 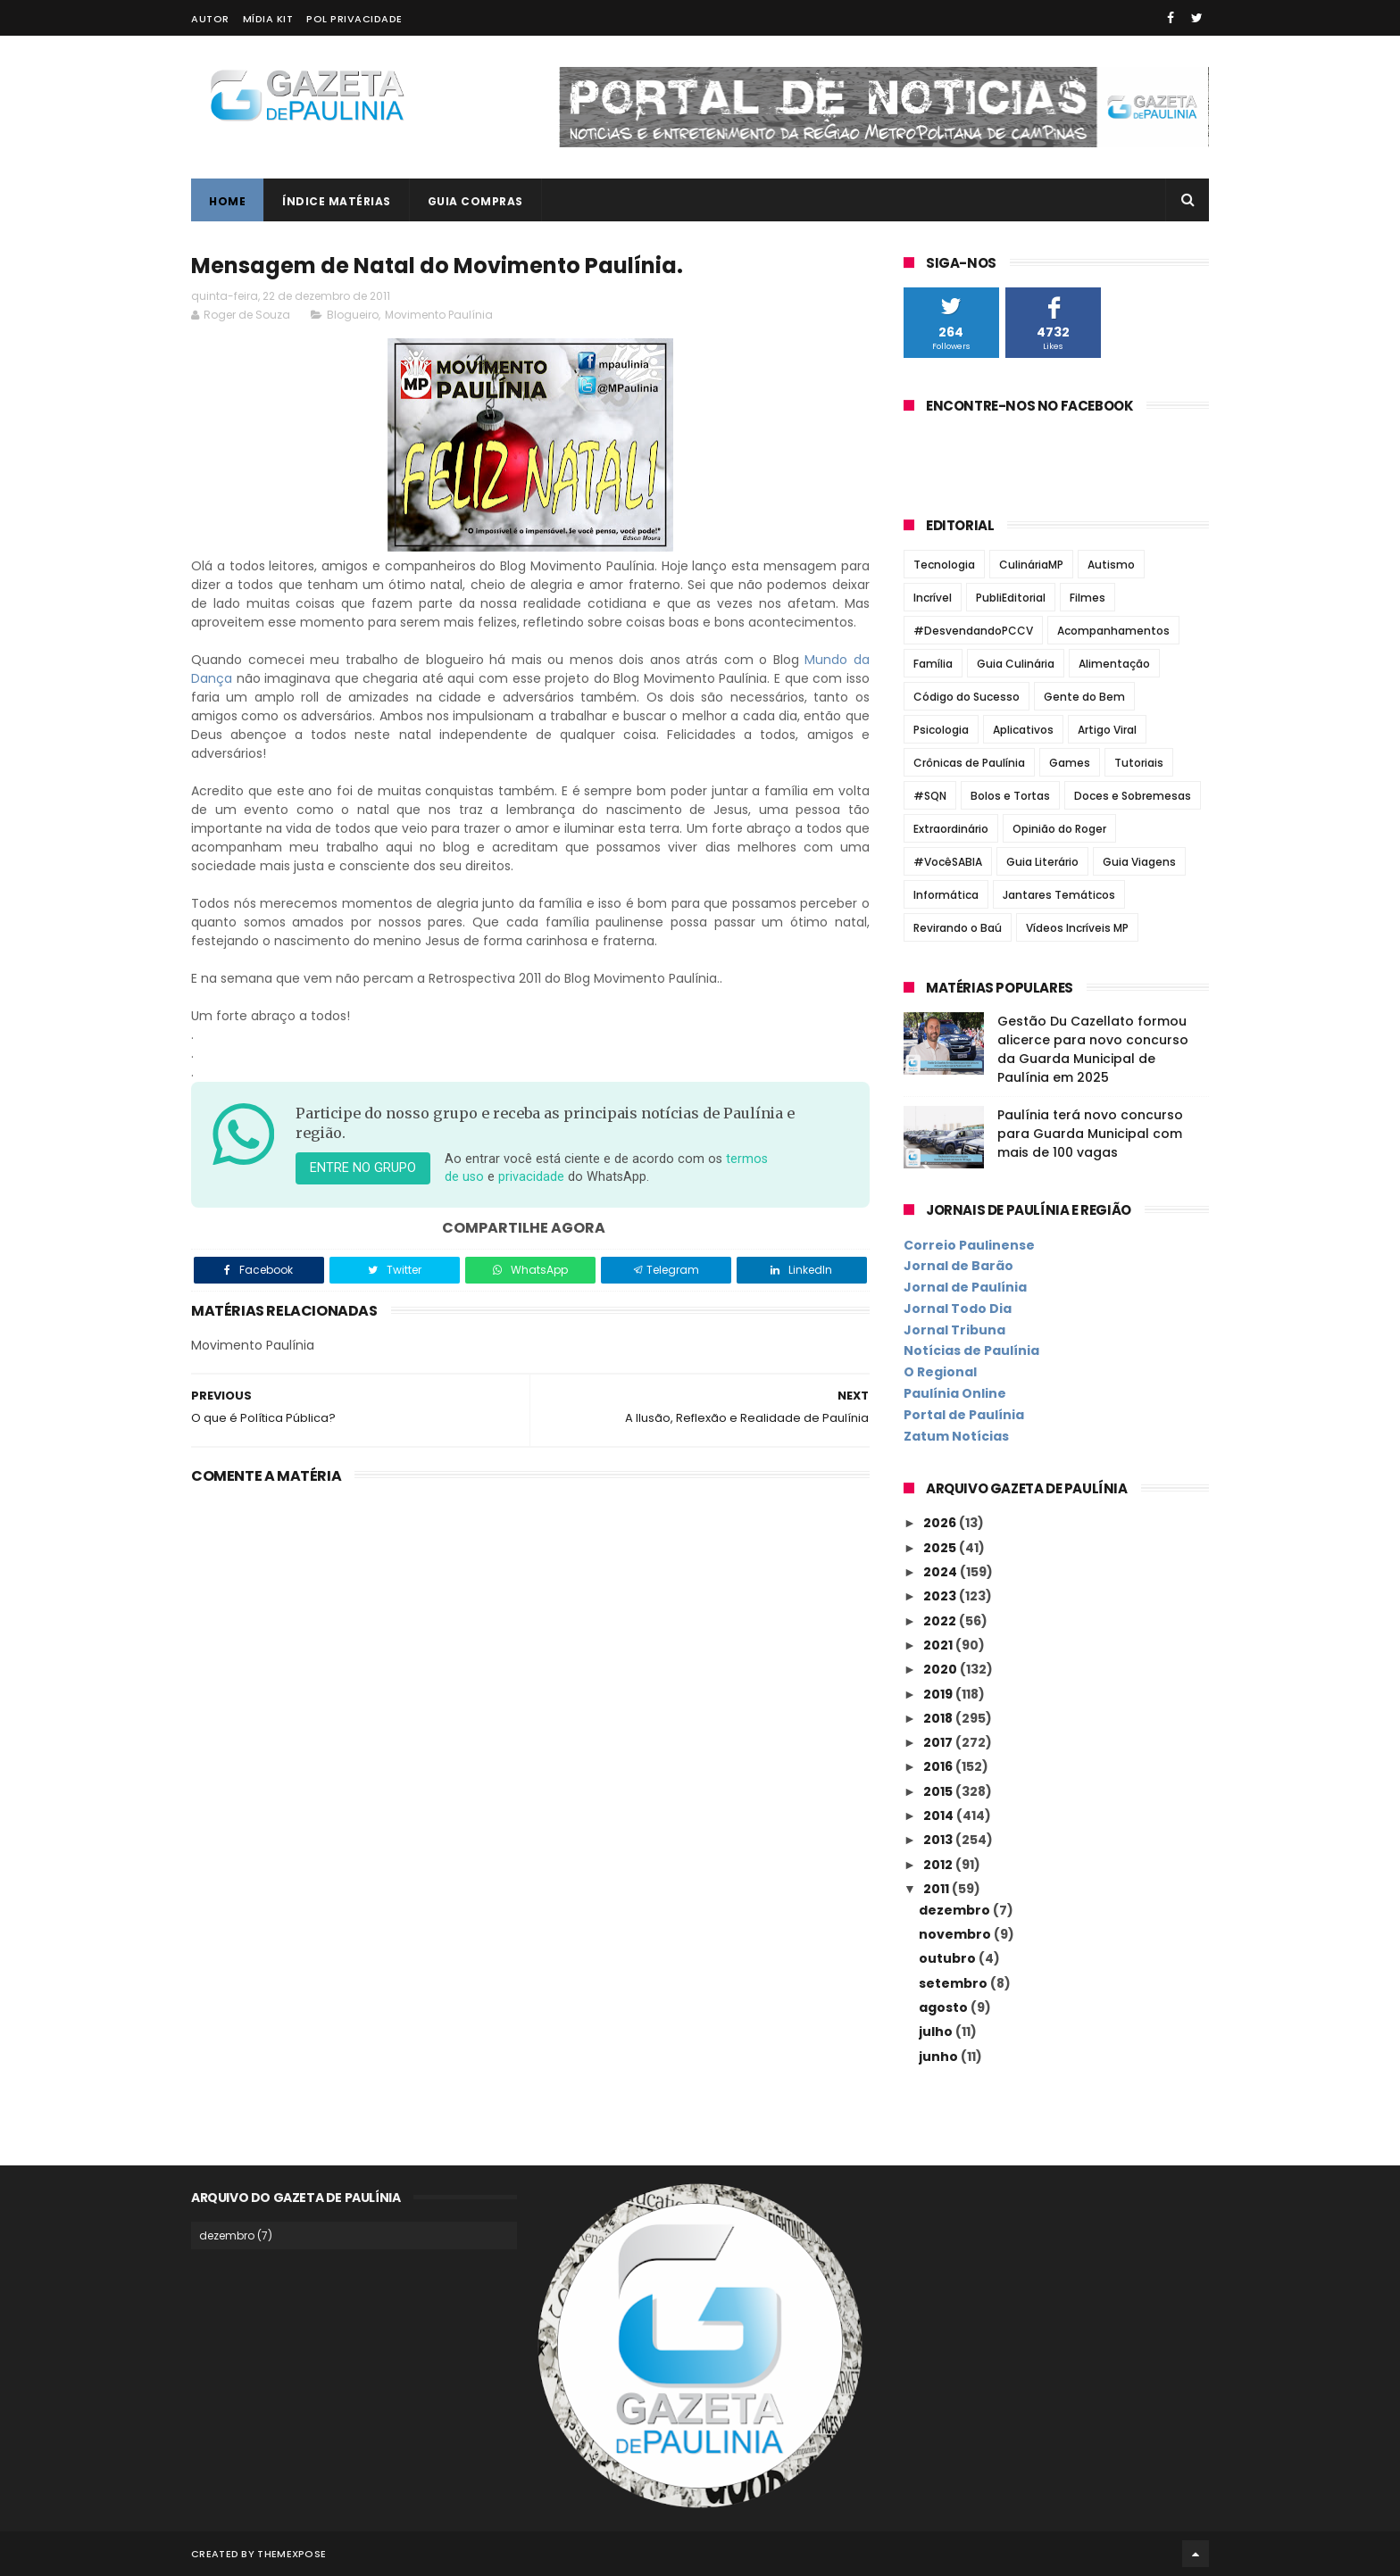 What do you see at coordinates (939, 1840) in the screenshot?
I see `2013` at bounding box center [939, 1840].